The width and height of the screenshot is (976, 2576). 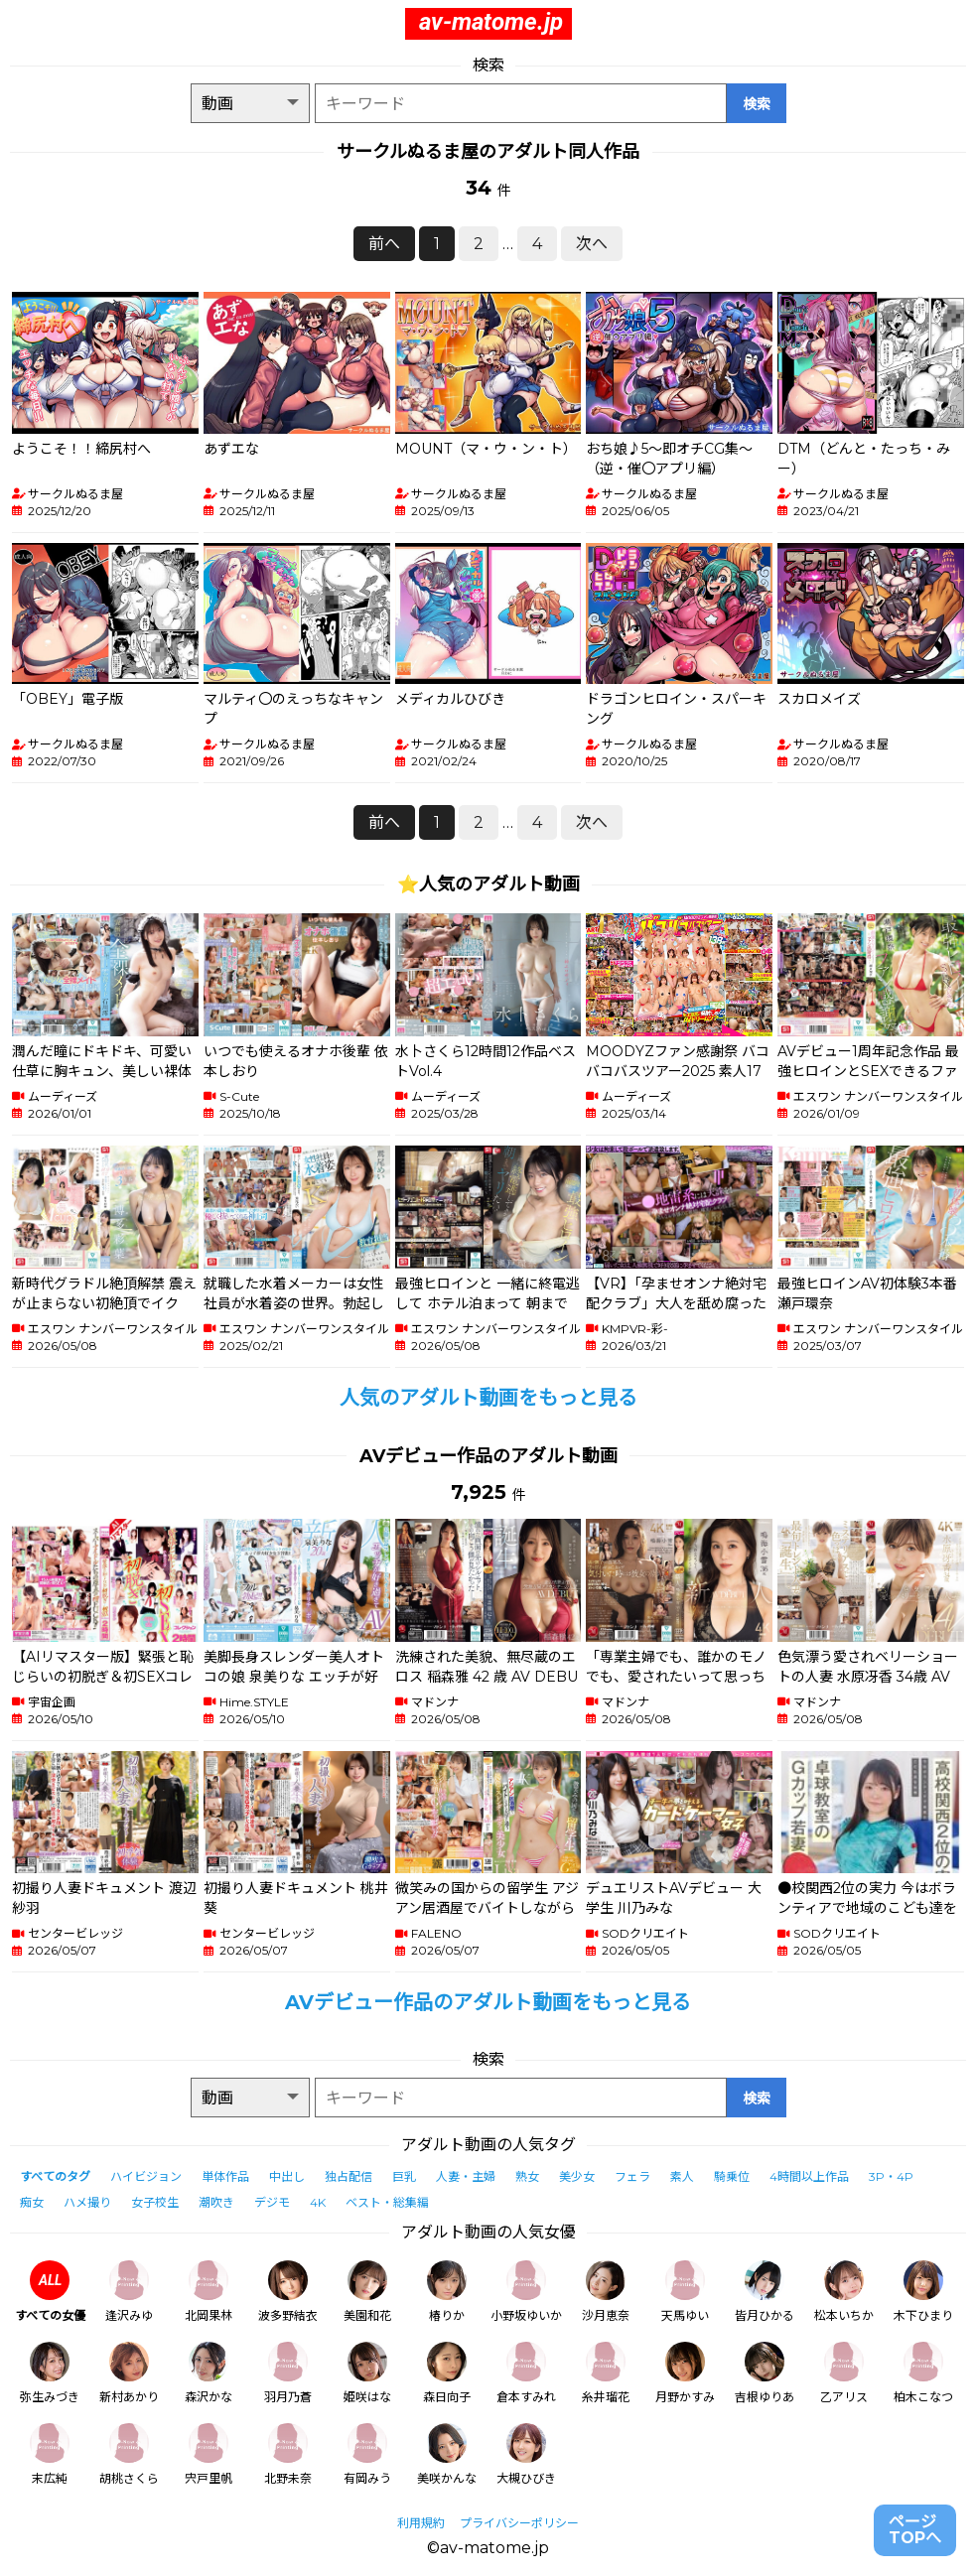 I want to click on すべてのタグ, so click(x=55, y=2176).